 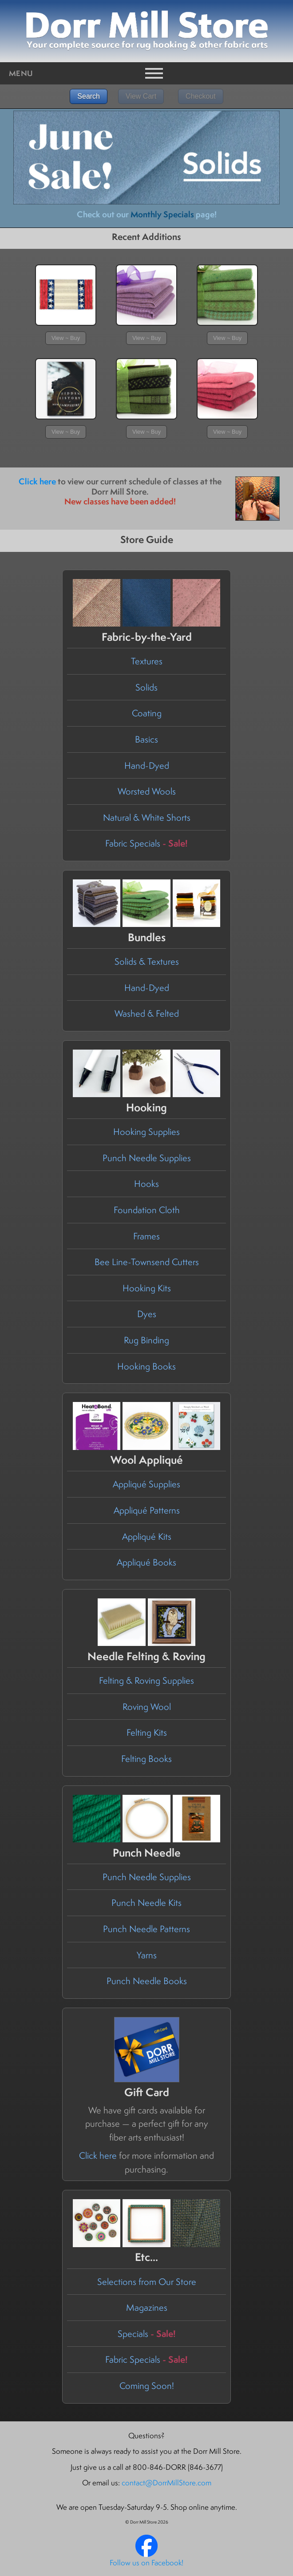 What do you see at coordinates (146, 1184) in the screenshot?
I see `Hooks` at bounding box center [146, 1184].